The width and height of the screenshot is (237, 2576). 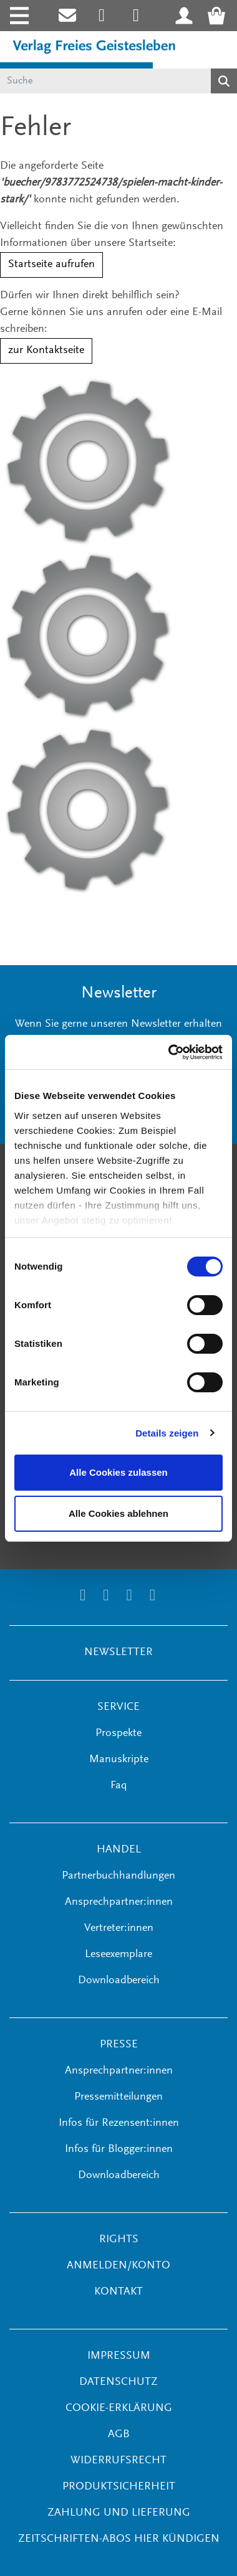 I want to click on RIGHTS, so click(x=118, y=2239).